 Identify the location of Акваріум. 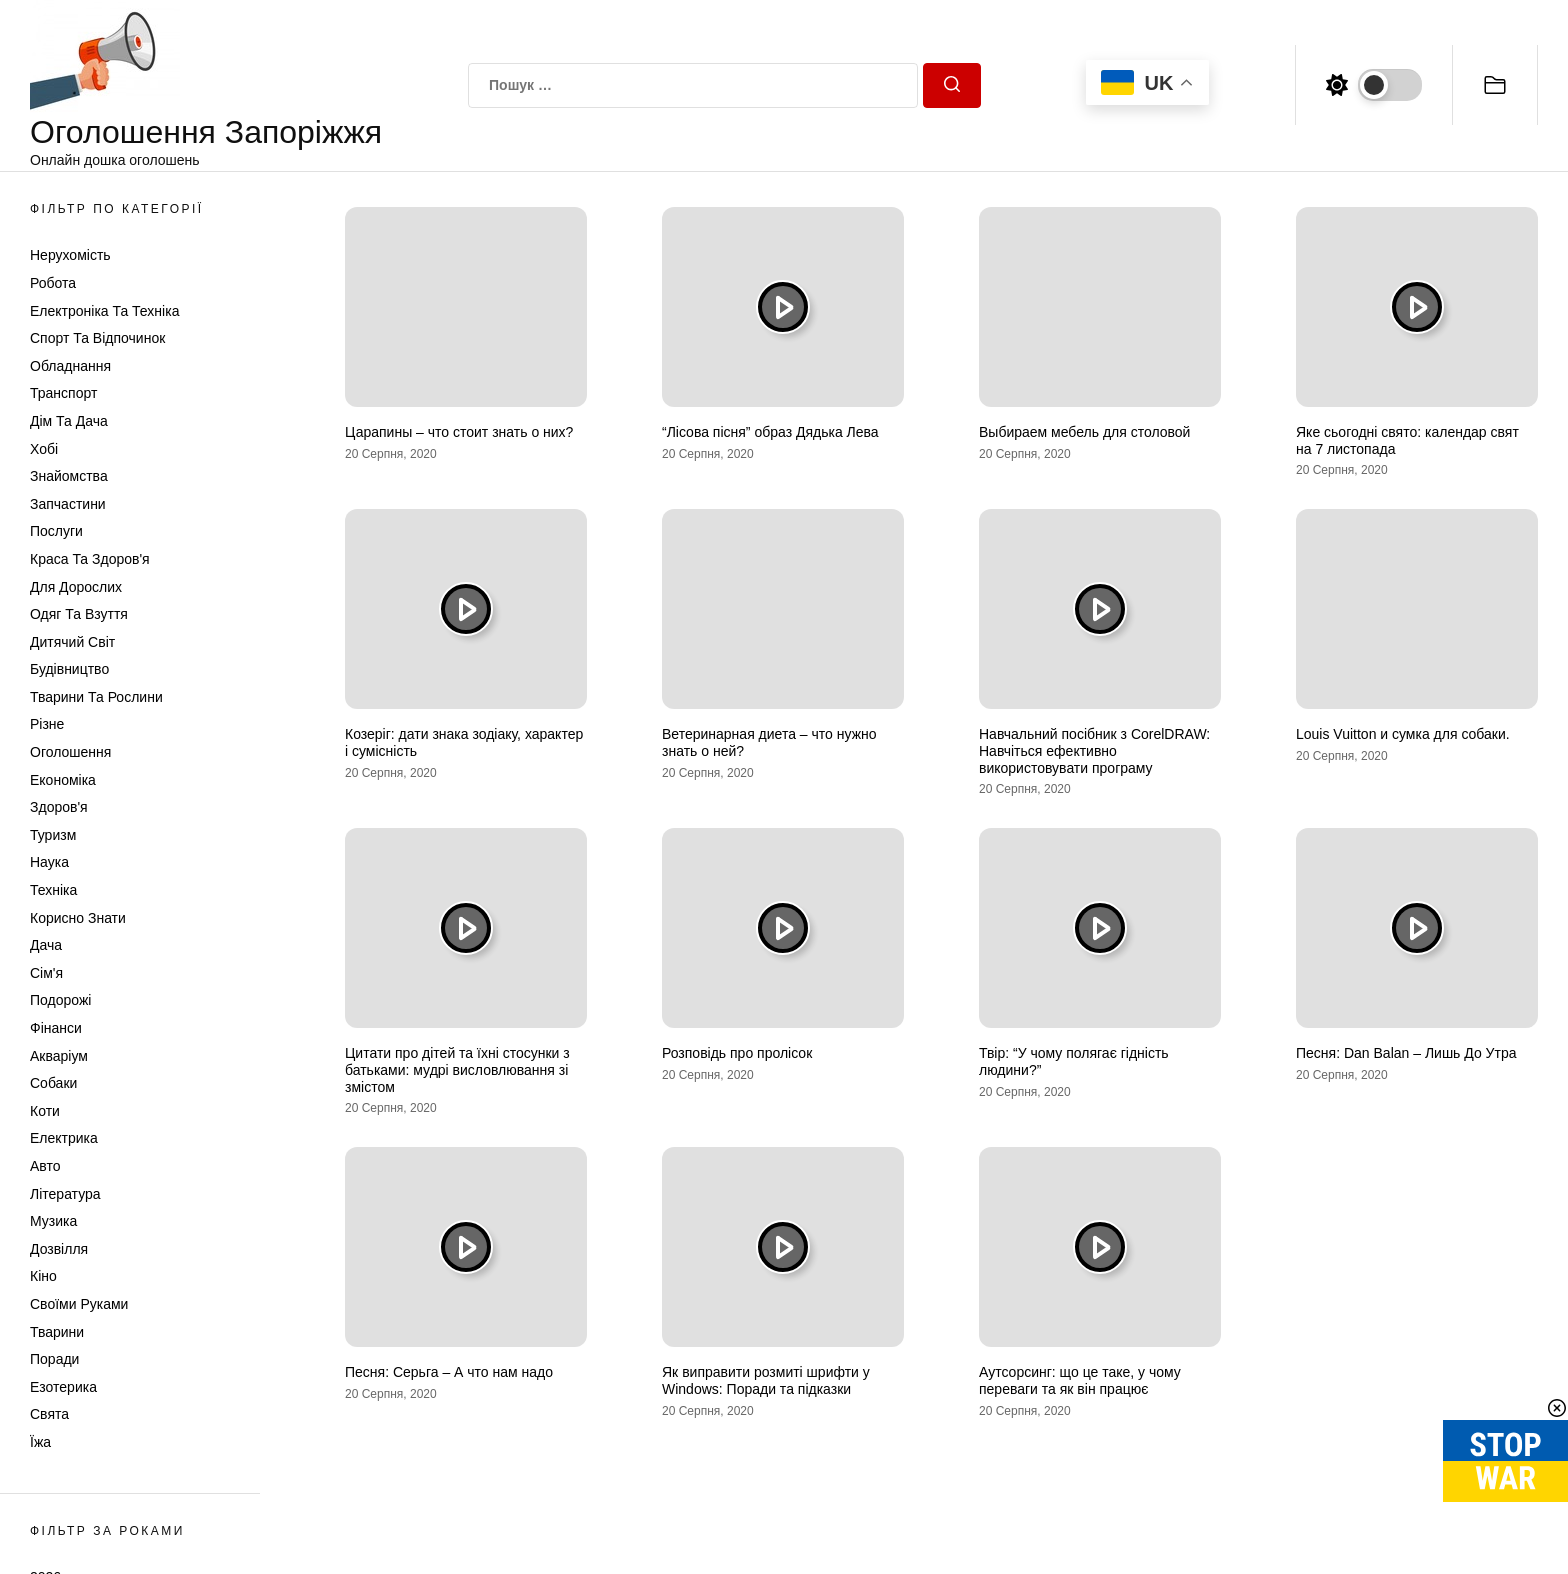
(59, 1056).